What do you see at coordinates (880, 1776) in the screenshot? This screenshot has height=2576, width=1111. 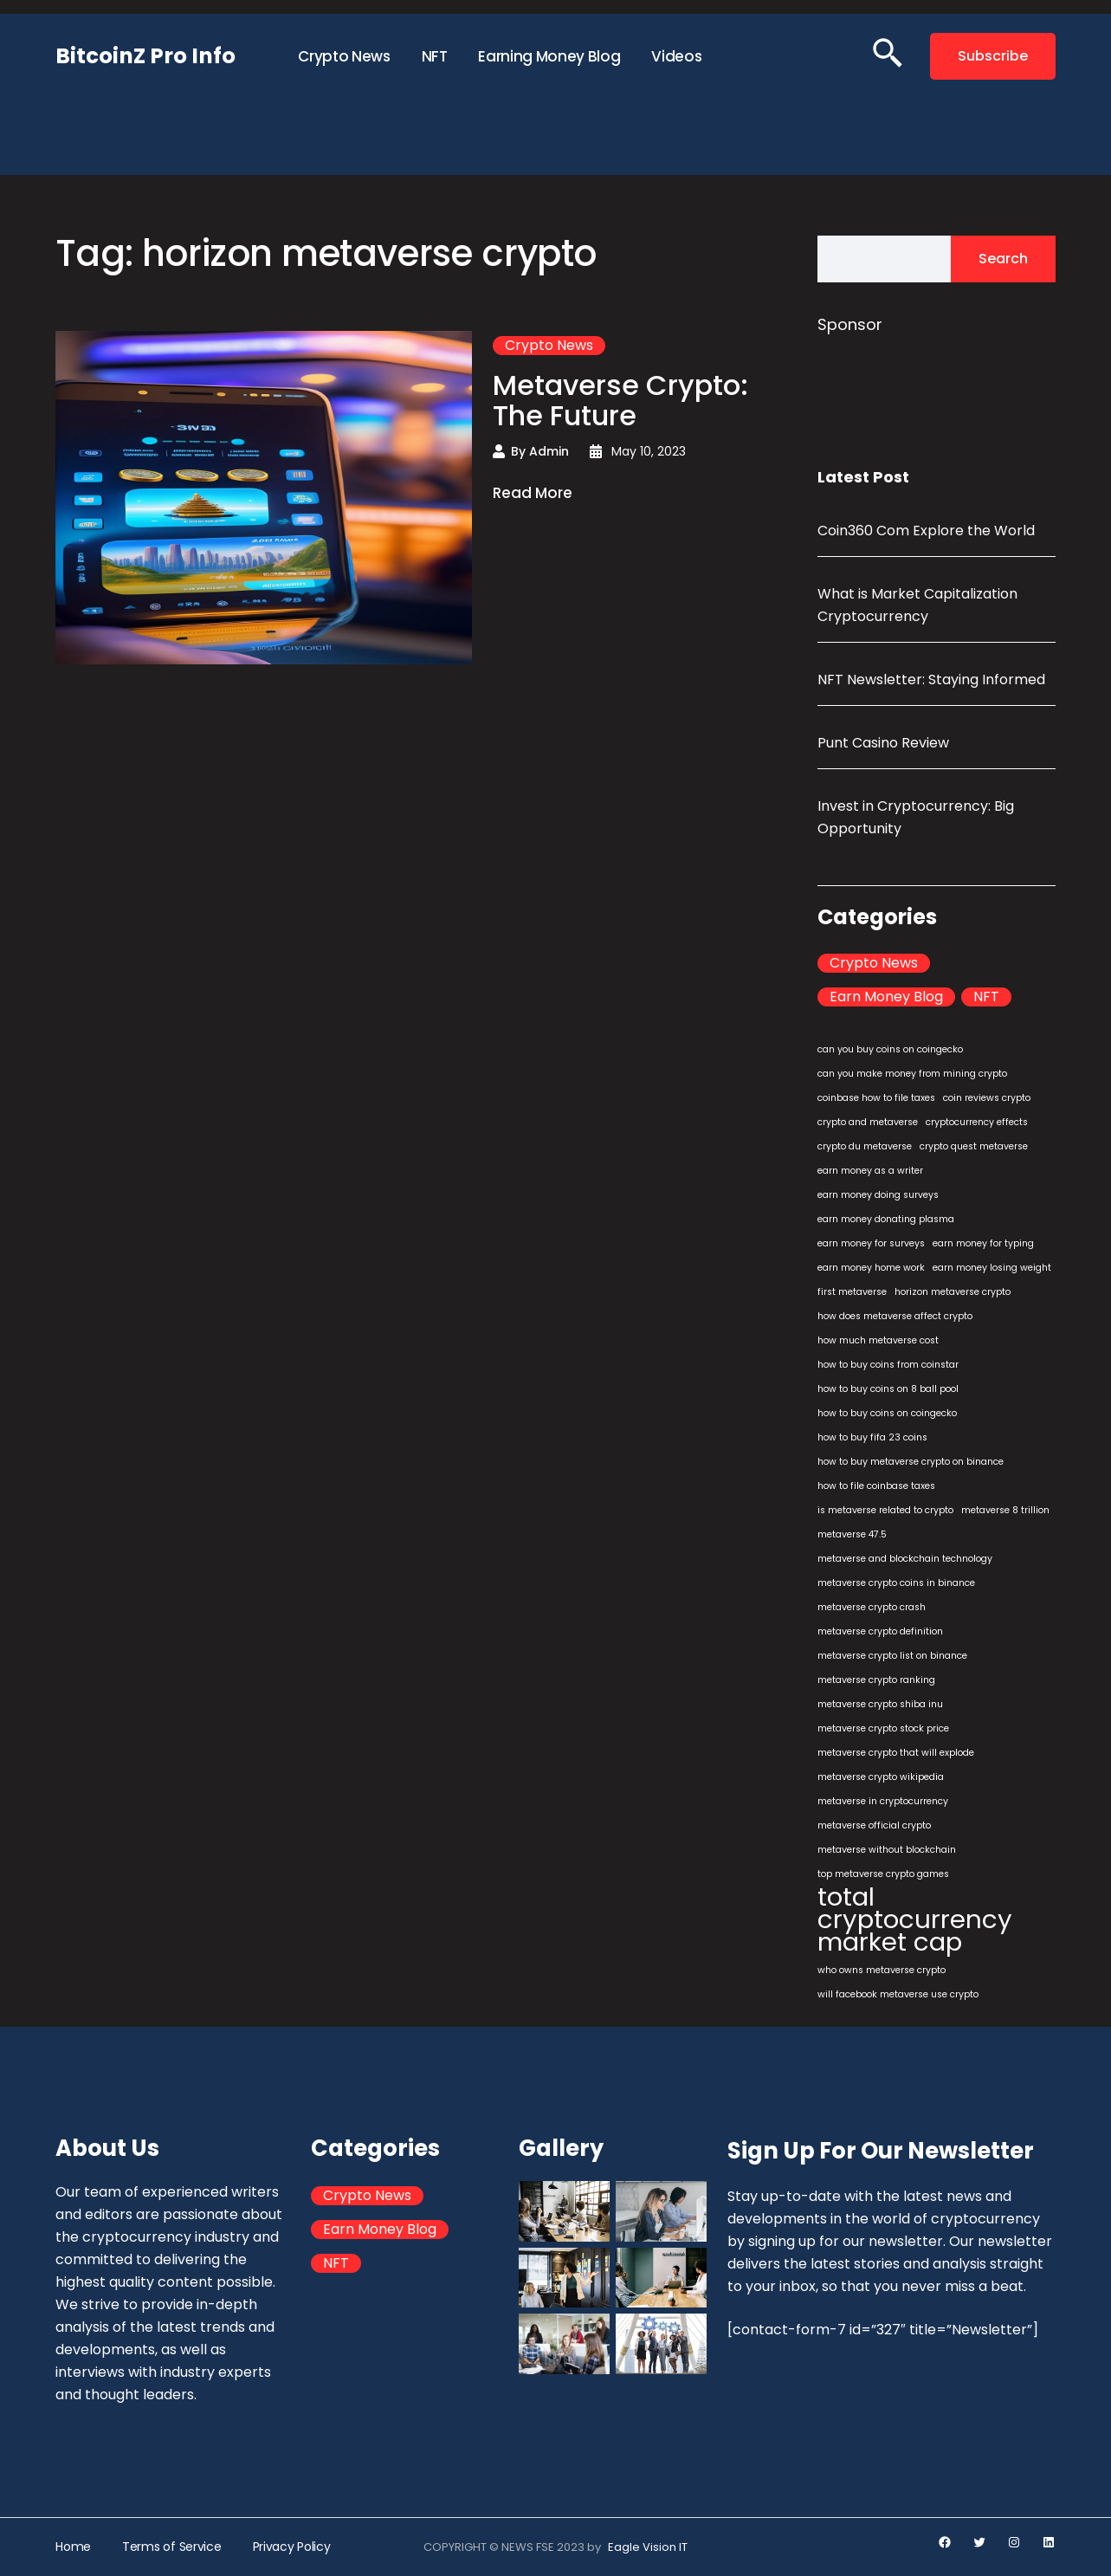 I see `metaverse crypto wikipedia [metaverse crypto wikipedia (1 item)]` at bounding box center [880, 1776].